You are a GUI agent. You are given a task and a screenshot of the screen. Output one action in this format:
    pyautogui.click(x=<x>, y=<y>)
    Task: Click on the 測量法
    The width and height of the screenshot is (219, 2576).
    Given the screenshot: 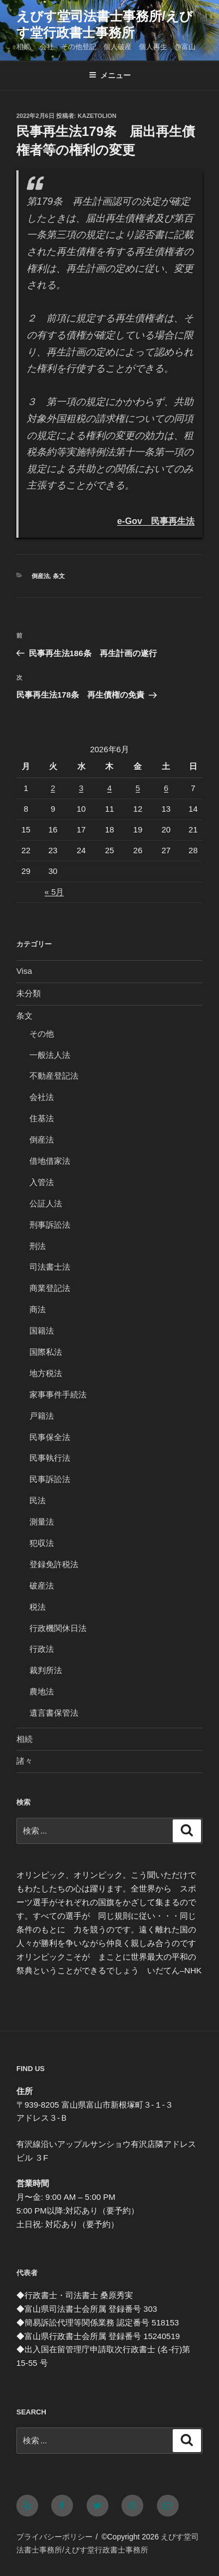 What is the action you would take?
    pyautogui.click(x=41, y=1521)
    